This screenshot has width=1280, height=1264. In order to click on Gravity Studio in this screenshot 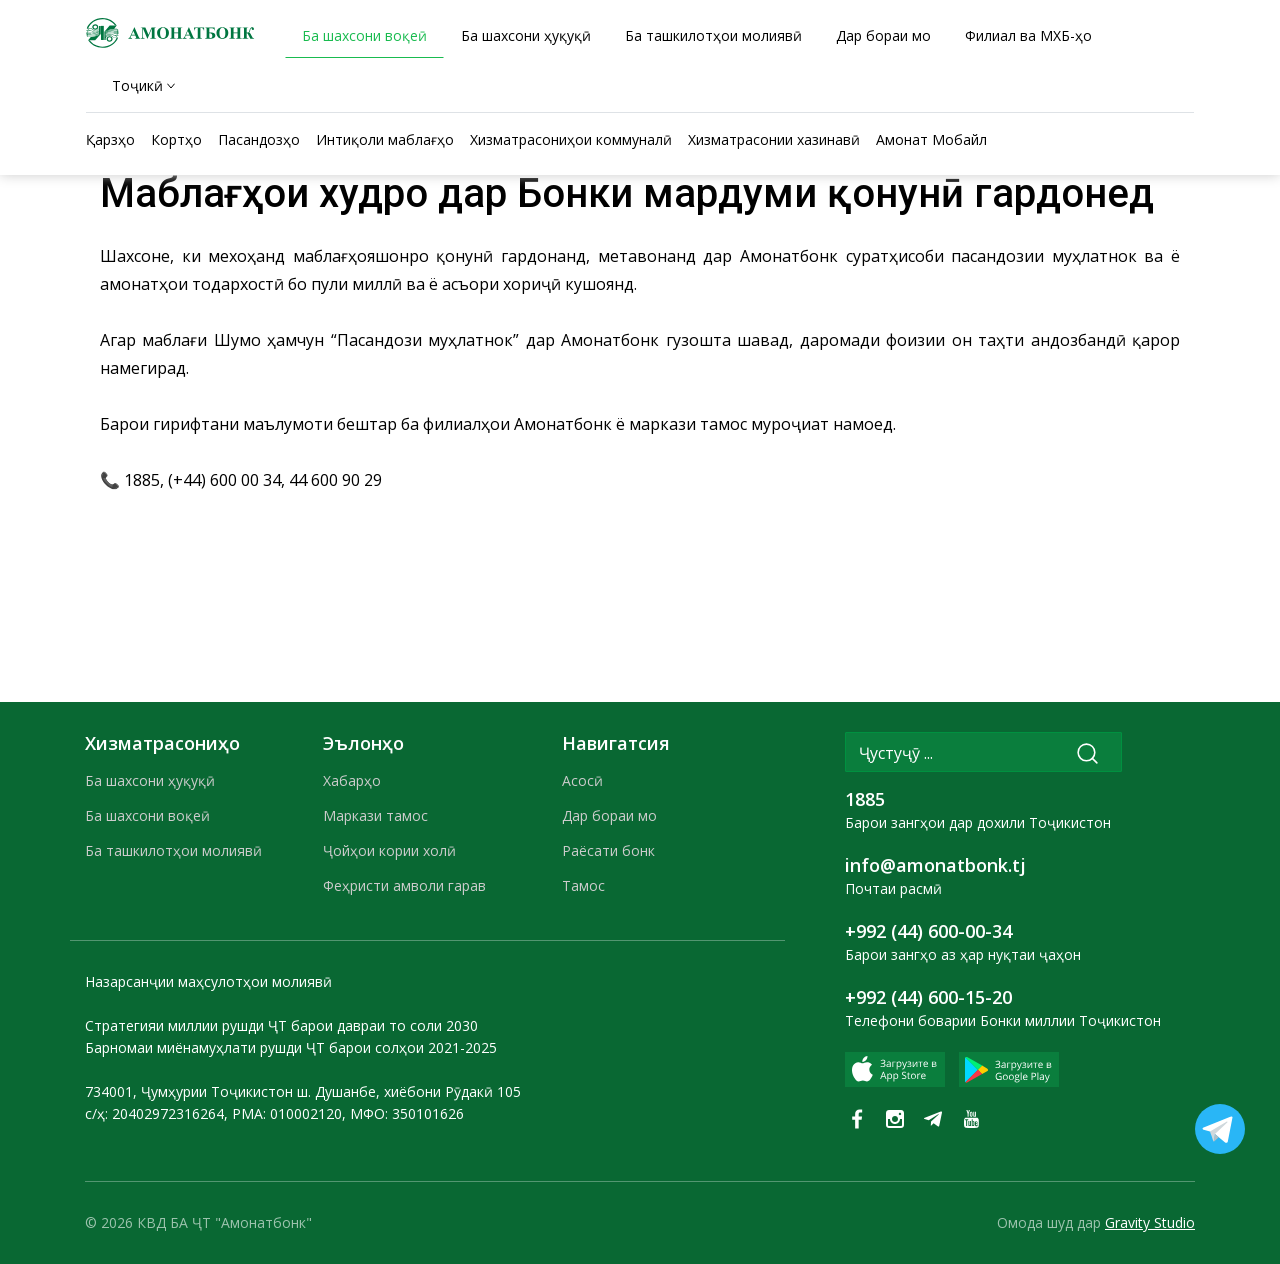, I will do `click(1150, 1222)`.